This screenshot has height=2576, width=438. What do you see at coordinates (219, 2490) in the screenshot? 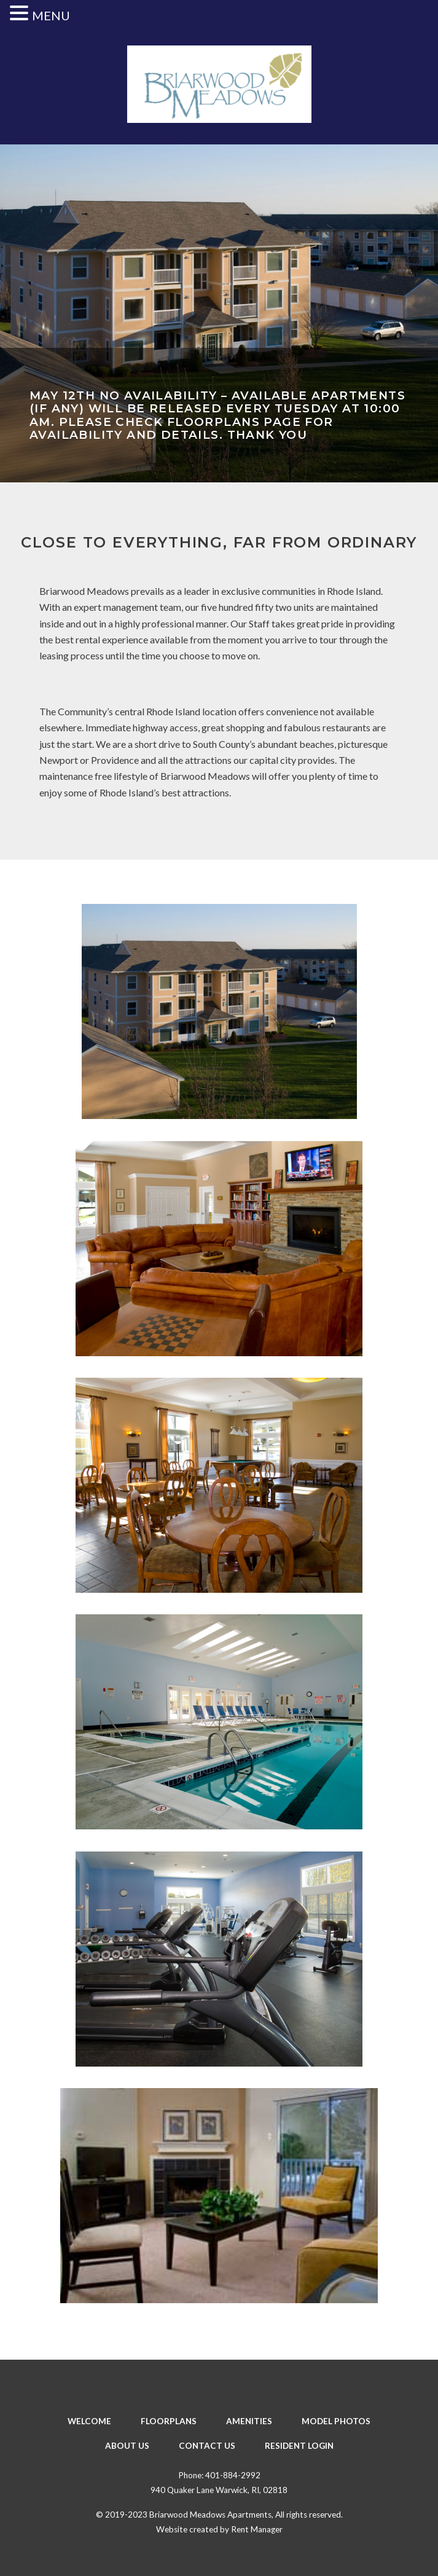
I see `940 Quaker Lane Warwick, RI, 02818` at bounding box center [219, 2490].